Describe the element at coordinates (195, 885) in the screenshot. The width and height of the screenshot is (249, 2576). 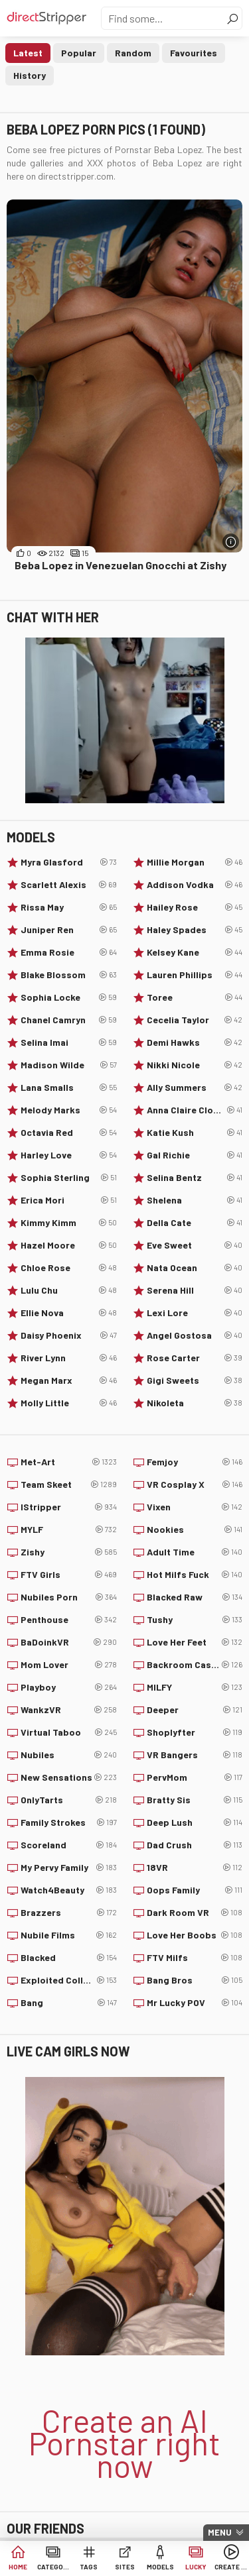
I see `Addison Vodka` at that location.